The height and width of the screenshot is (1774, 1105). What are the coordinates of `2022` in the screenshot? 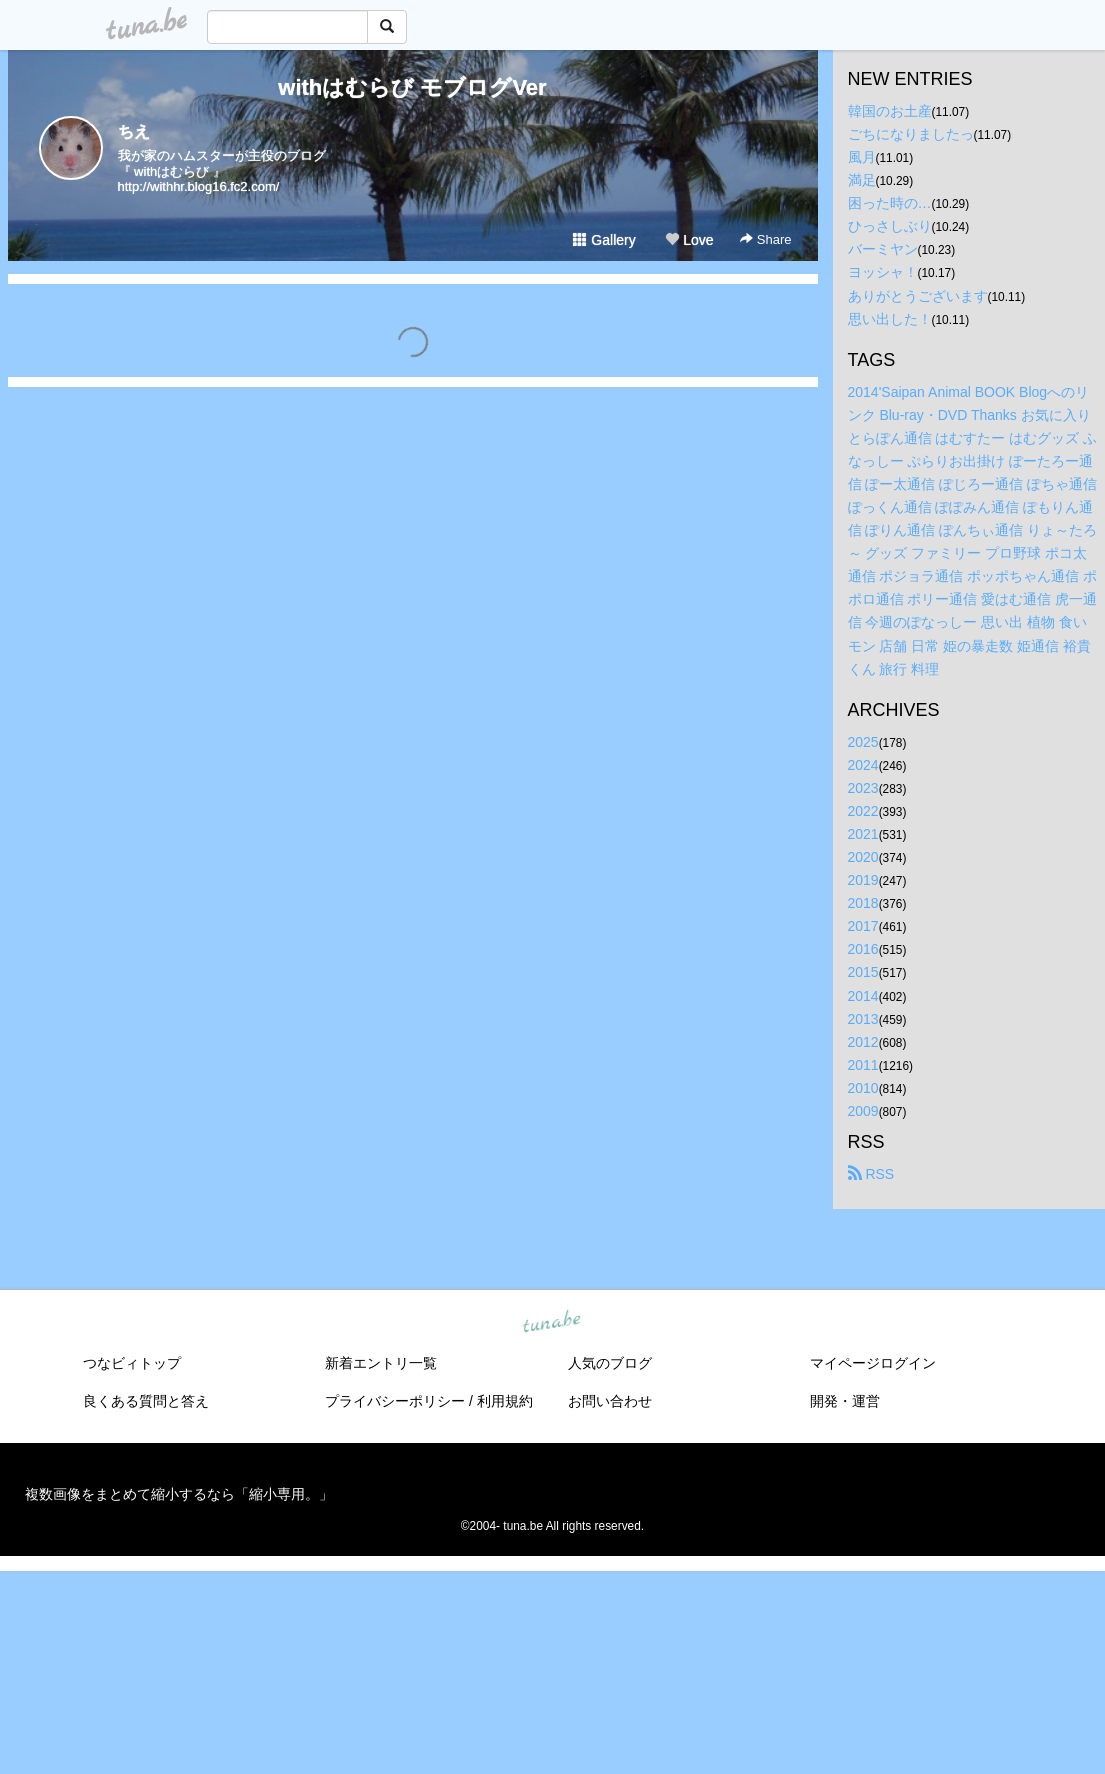 It's located at (863, 811).